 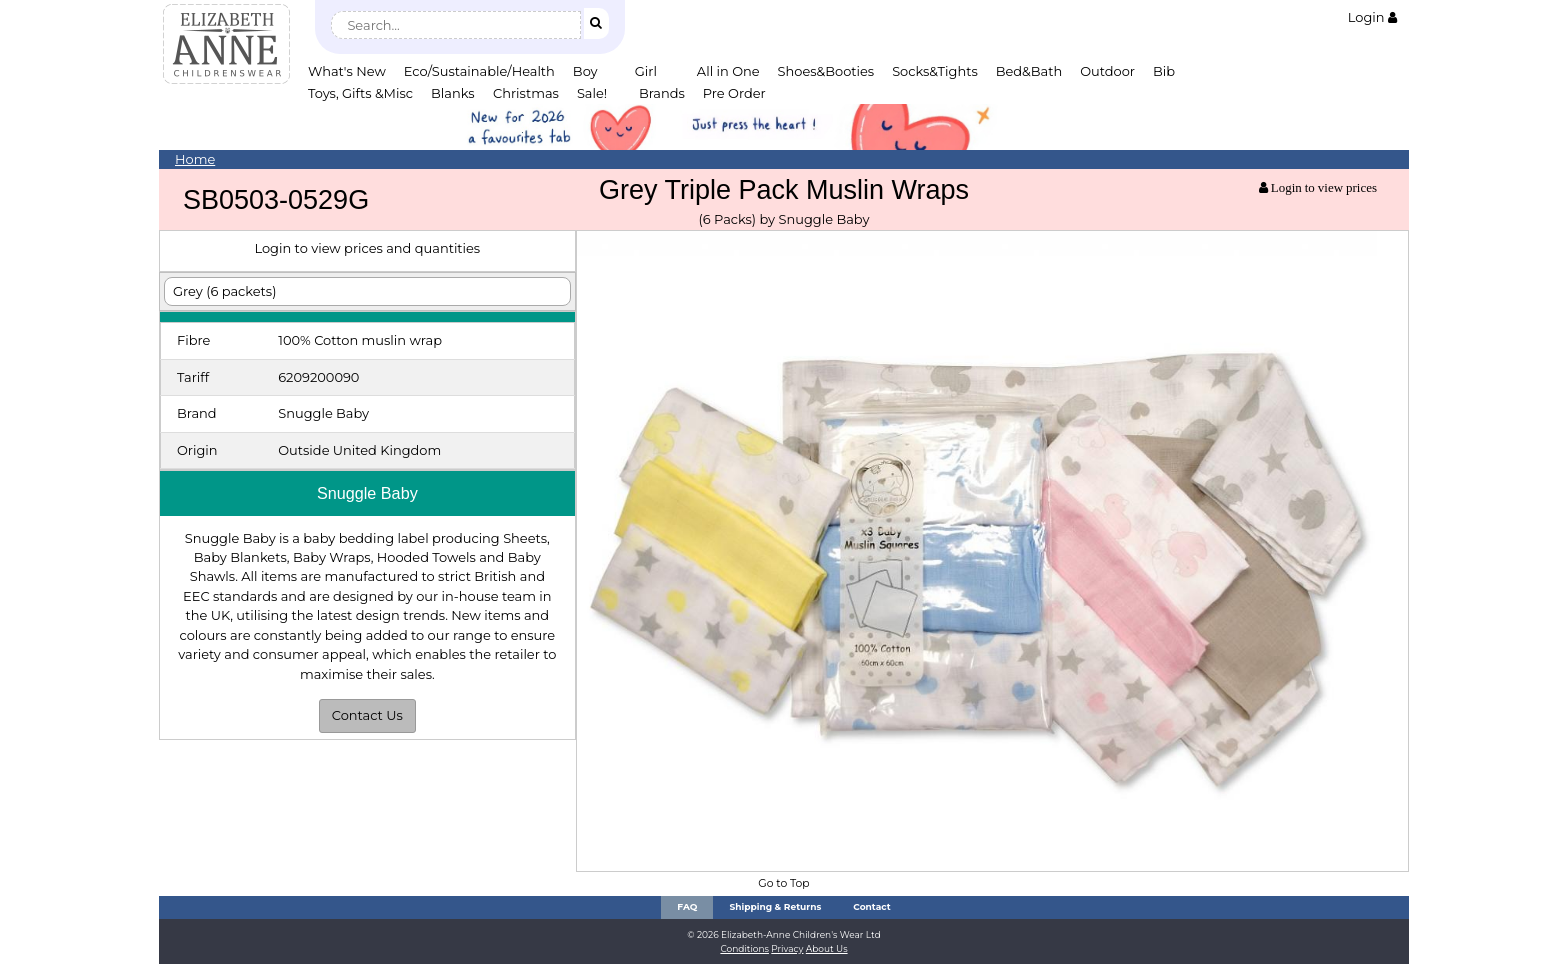 I want to click on Bib, so click(x=1164, y=71).